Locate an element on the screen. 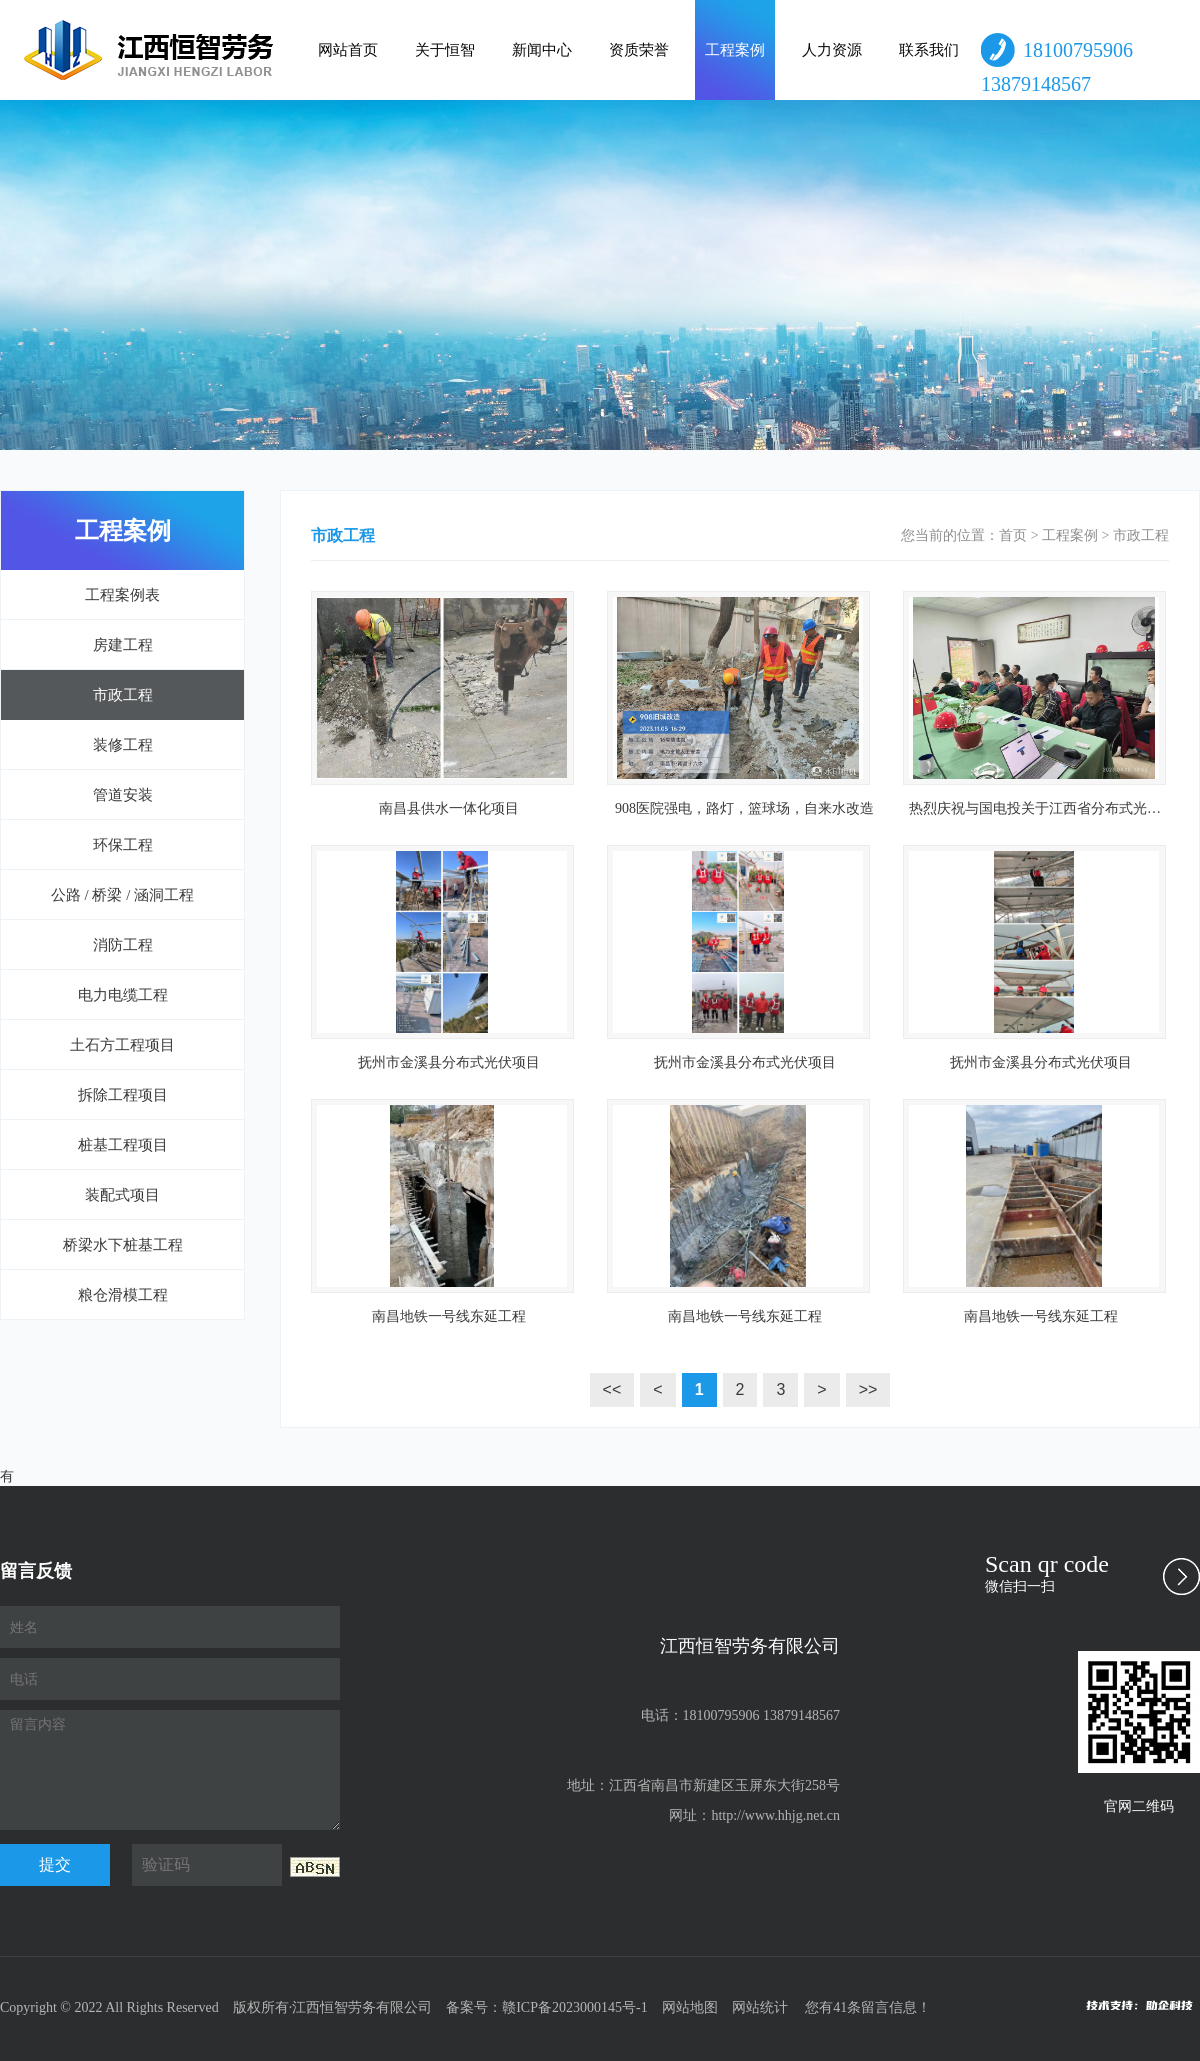 The image size is (1200, 2061). 908医院强电，路灯，篮球场，自来水改造 is located at coordinates (744, 808).